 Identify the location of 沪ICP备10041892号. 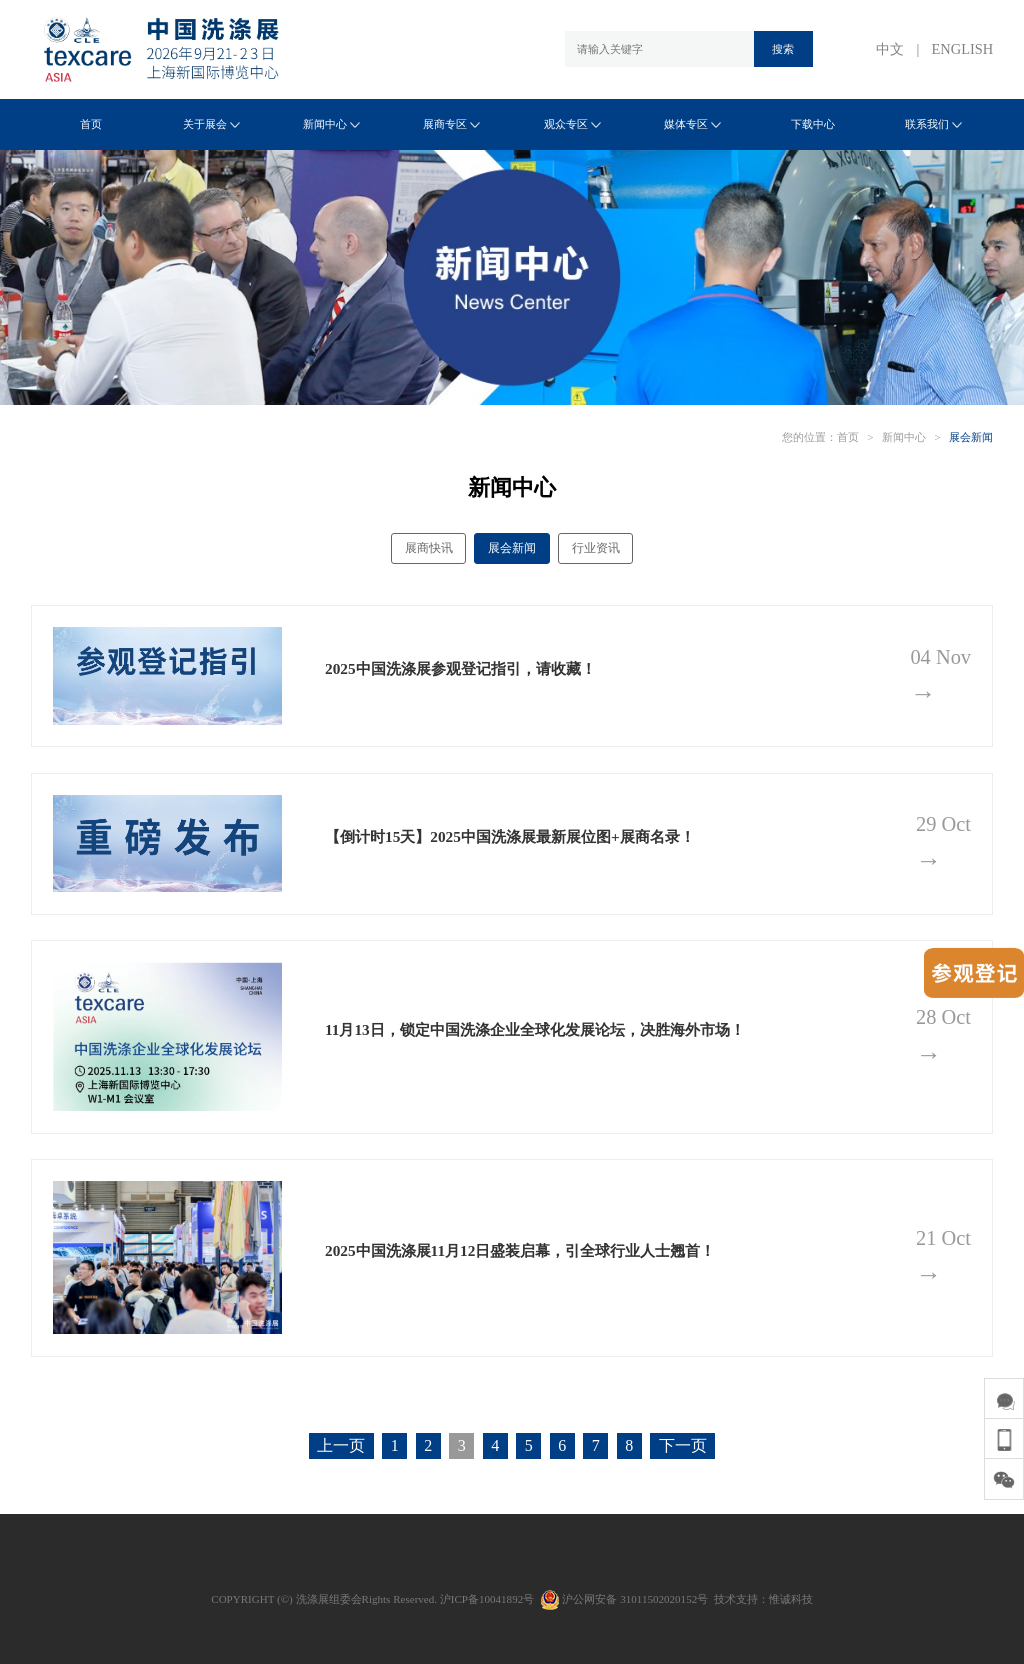
(487, 1599).